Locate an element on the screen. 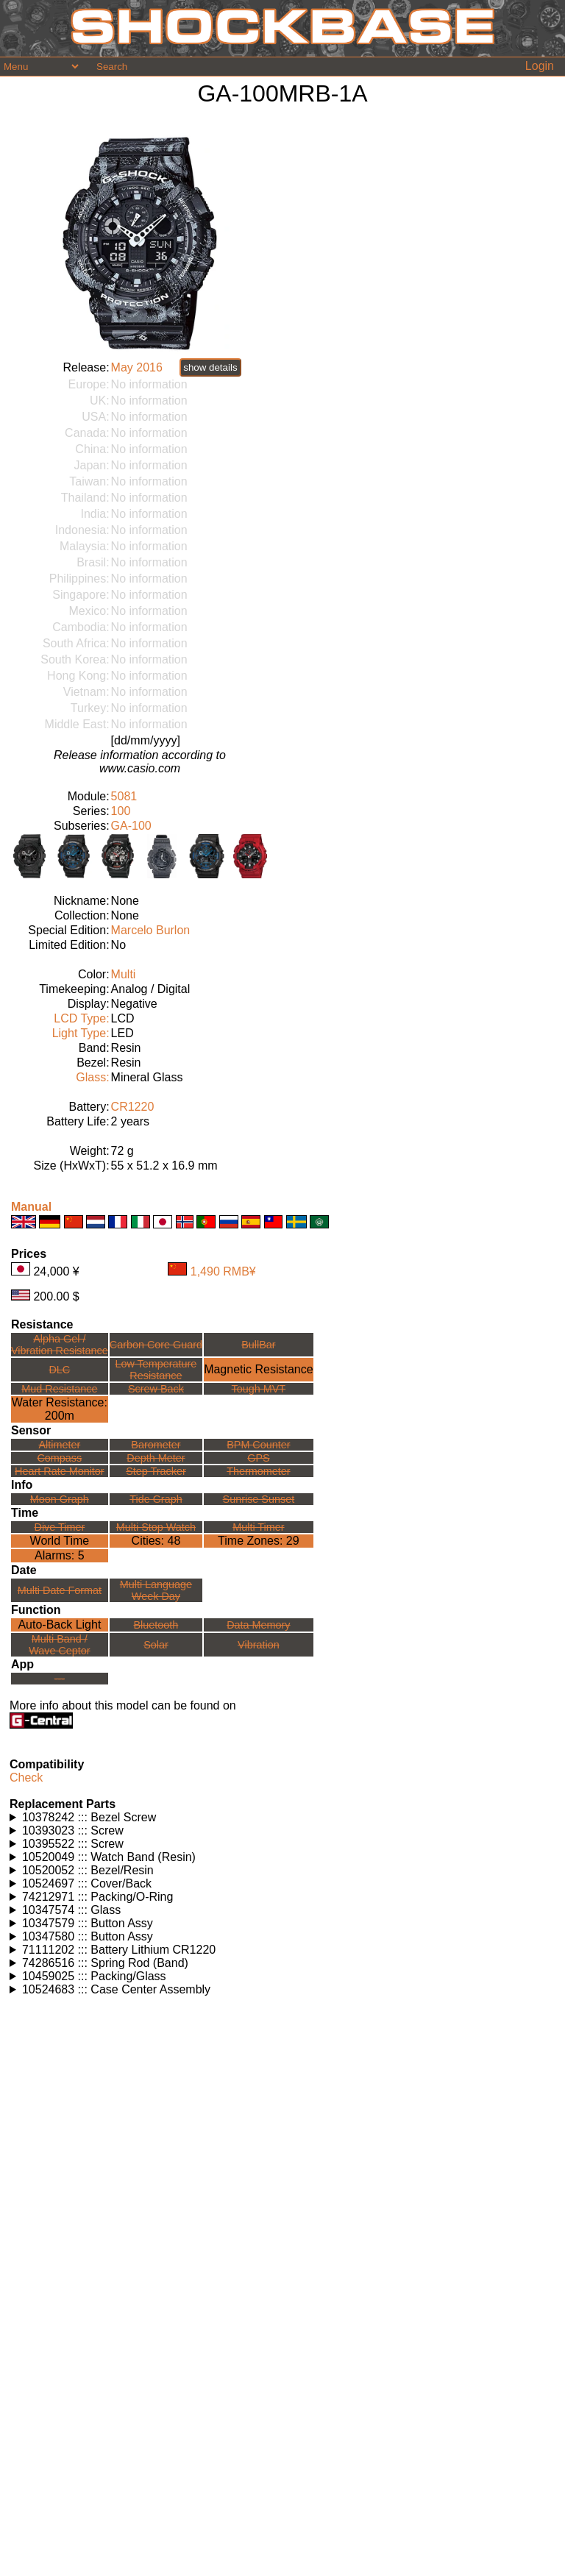 The height and width of the screenshot is (2576, 565). Screw Back is located at coordinates (156, 1389).